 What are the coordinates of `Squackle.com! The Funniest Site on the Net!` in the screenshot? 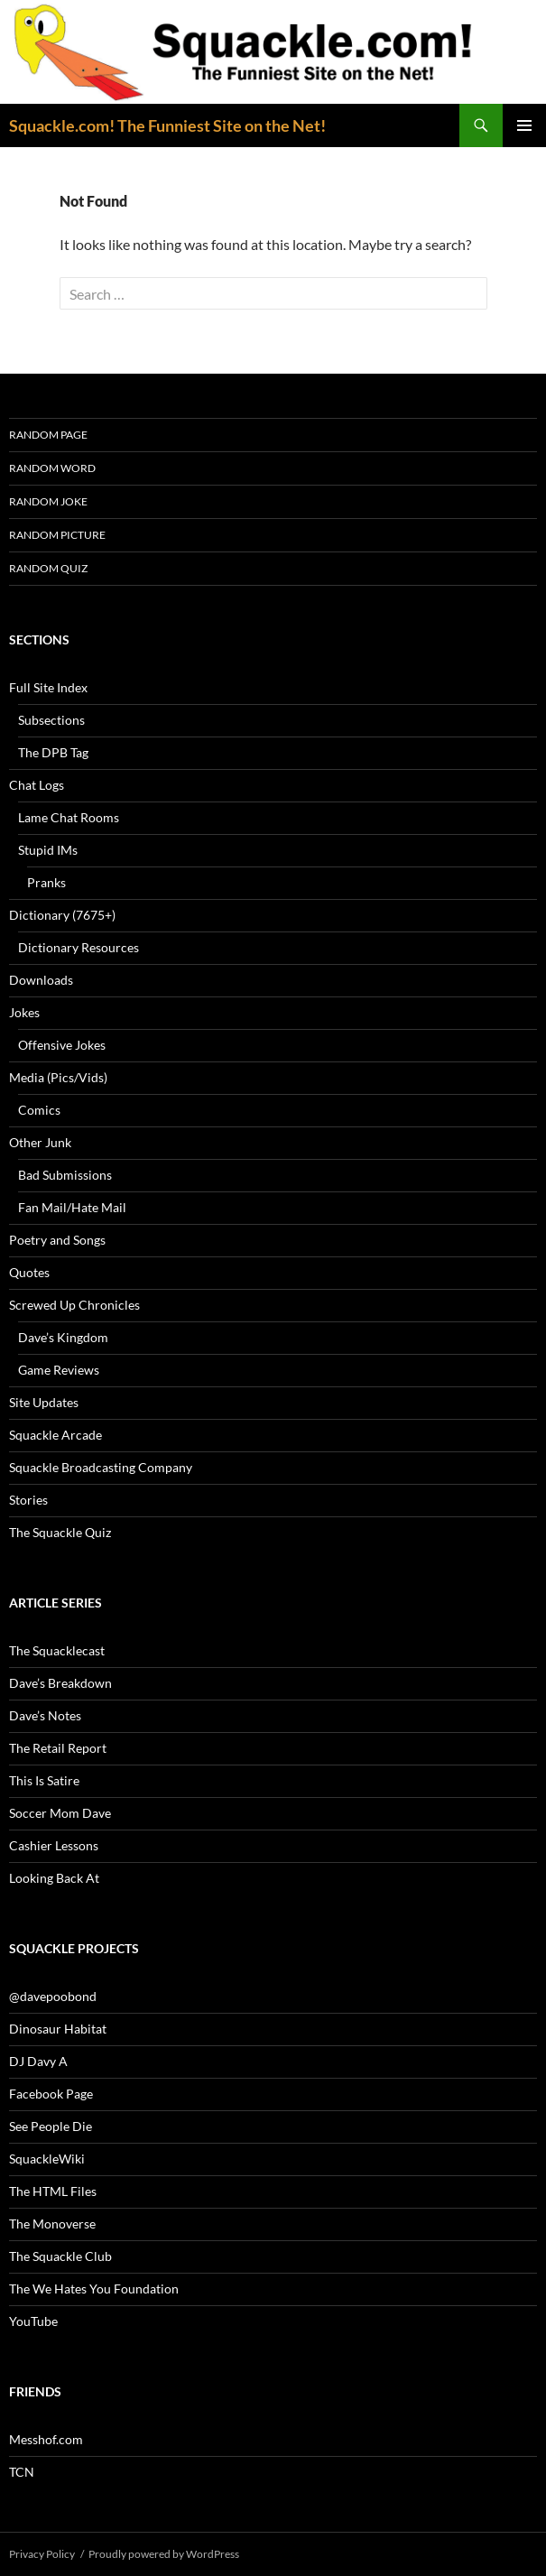 It's located at (167, 125).